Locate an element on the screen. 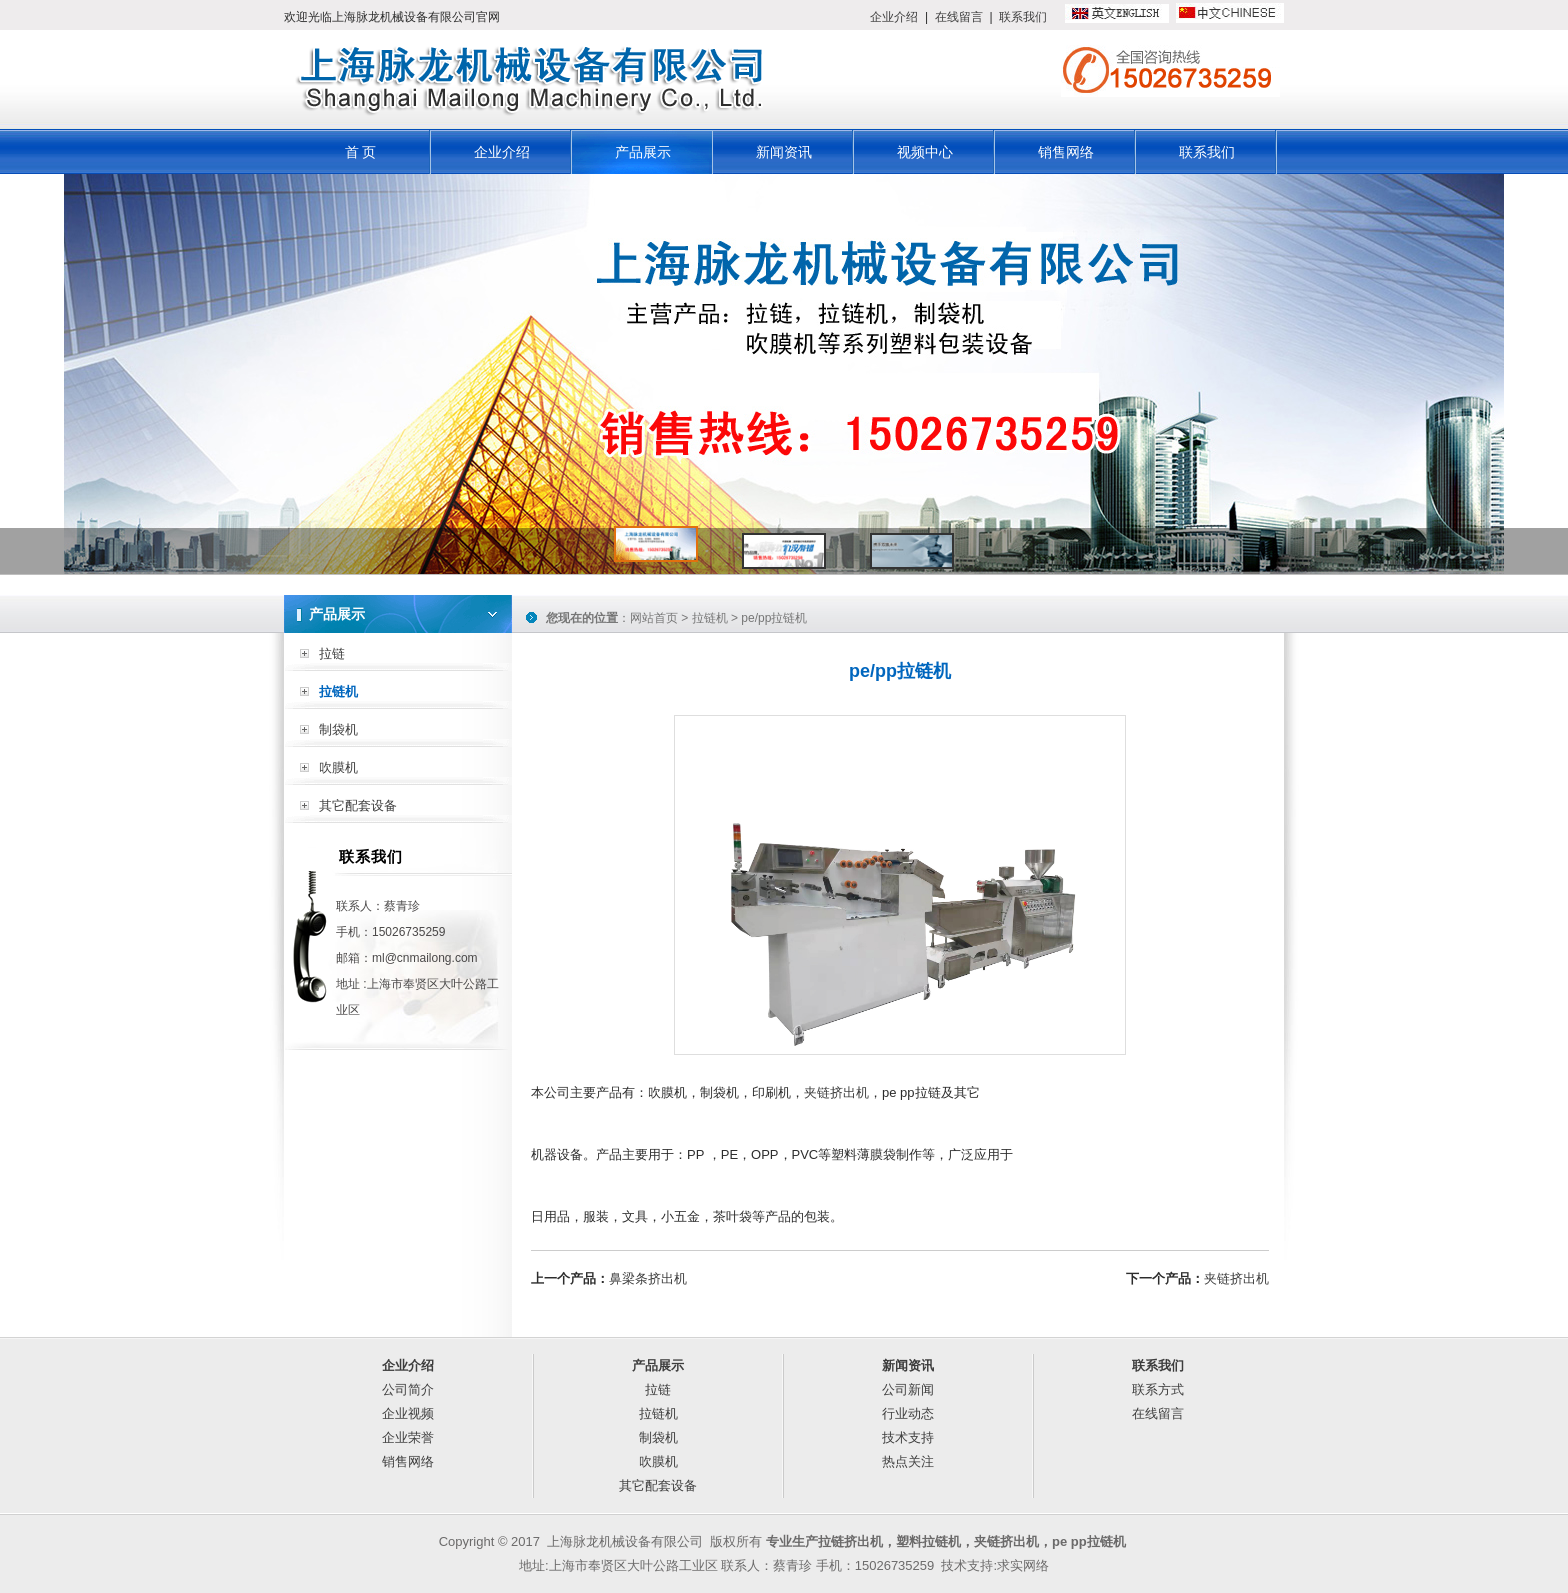 This screenshot has height=1593, width=1568. 视频中心 is located at coordinates (925, 152).